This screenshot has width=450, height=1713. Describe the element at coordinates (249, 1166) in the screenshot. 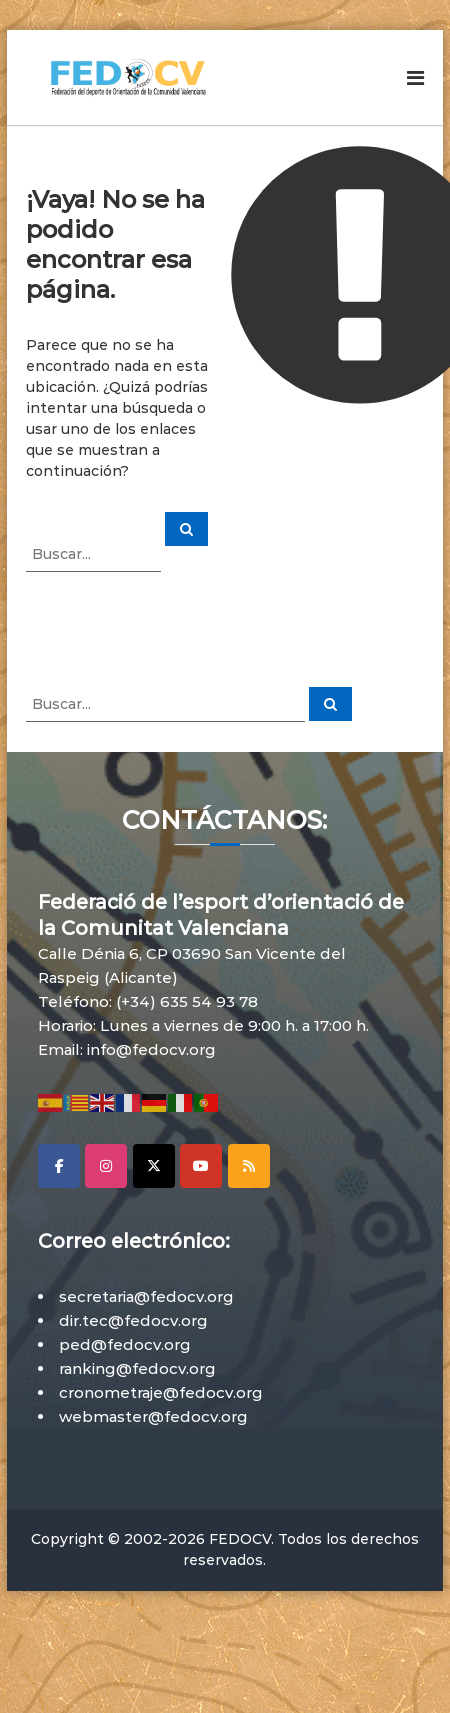

I see `[RSS]` at that location.